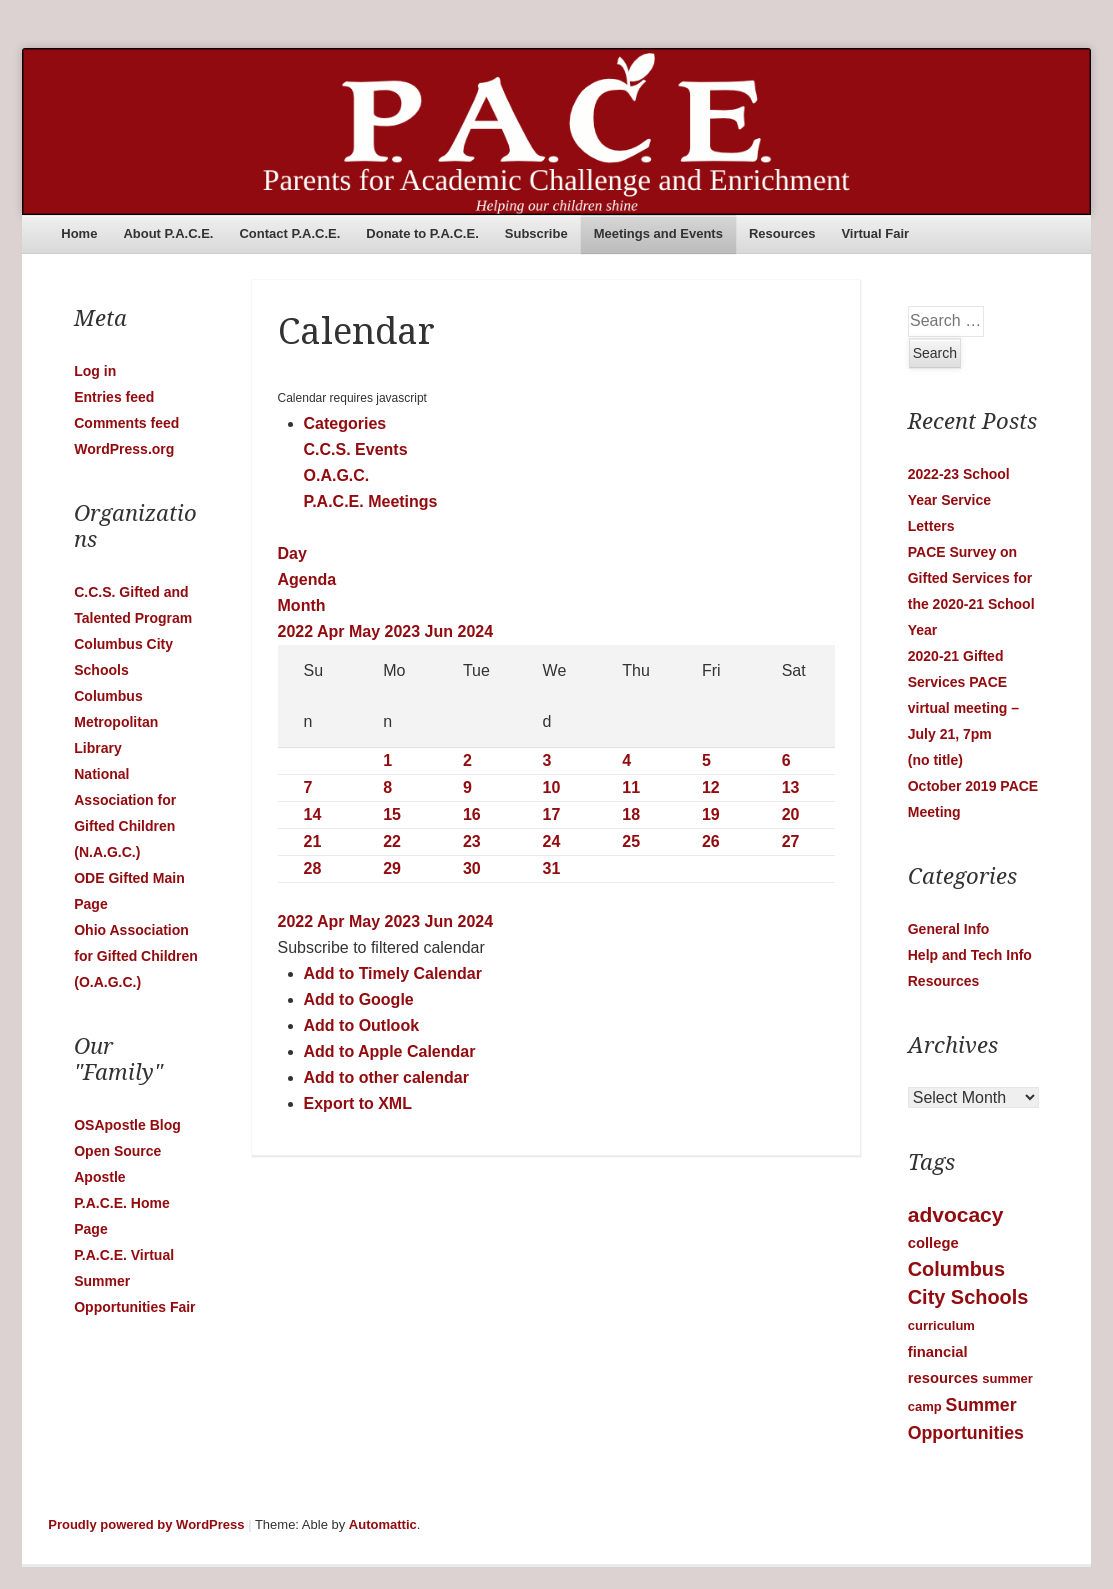 Image resolution: width=1113 pixels, height=1589 pixels. What do you see at coordinates (552, 868) in the screenshot?
I see `31` at bounding box center [552, 868].